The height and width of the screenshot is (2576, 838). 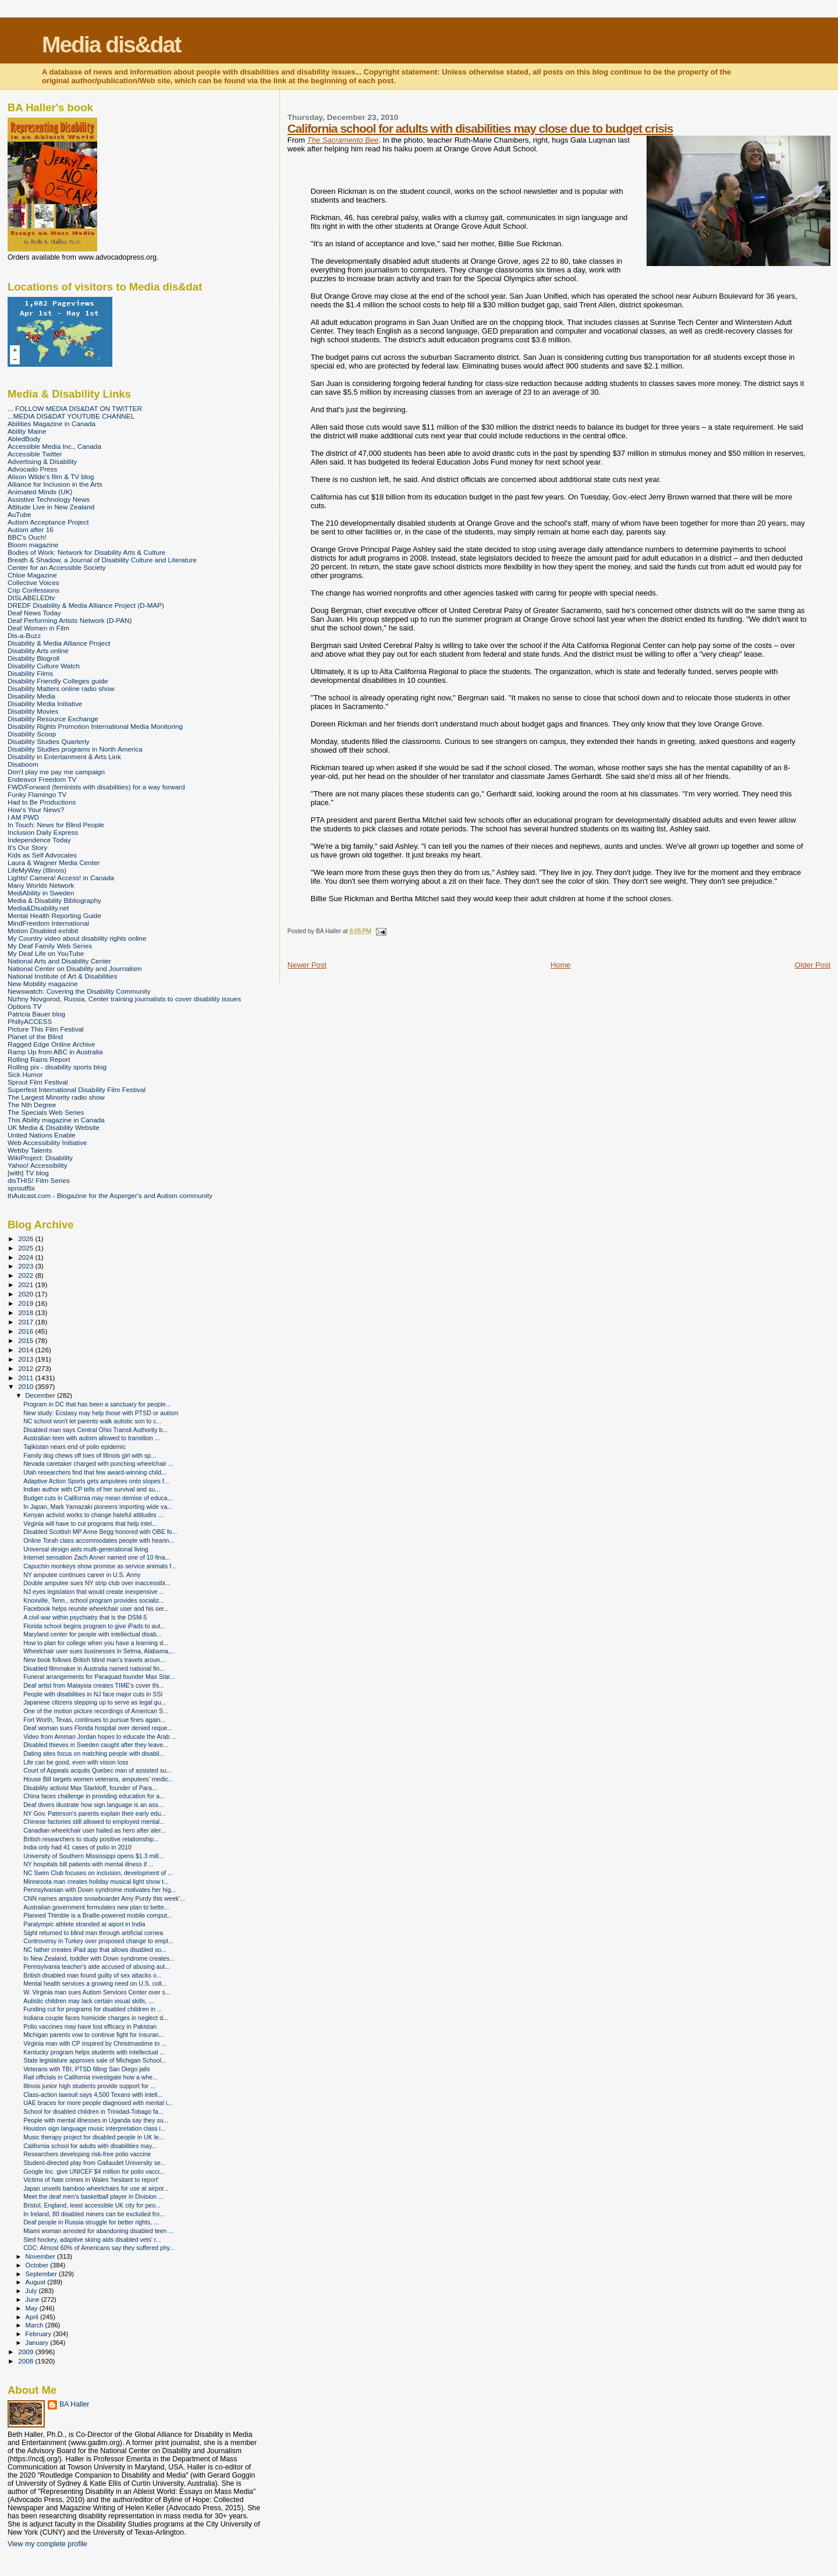 What do you see at coordinates (94, 2052) in the screenshot?
I see `Kentucky program helps students with intellectual ...` at bounding box center [94, 2052].